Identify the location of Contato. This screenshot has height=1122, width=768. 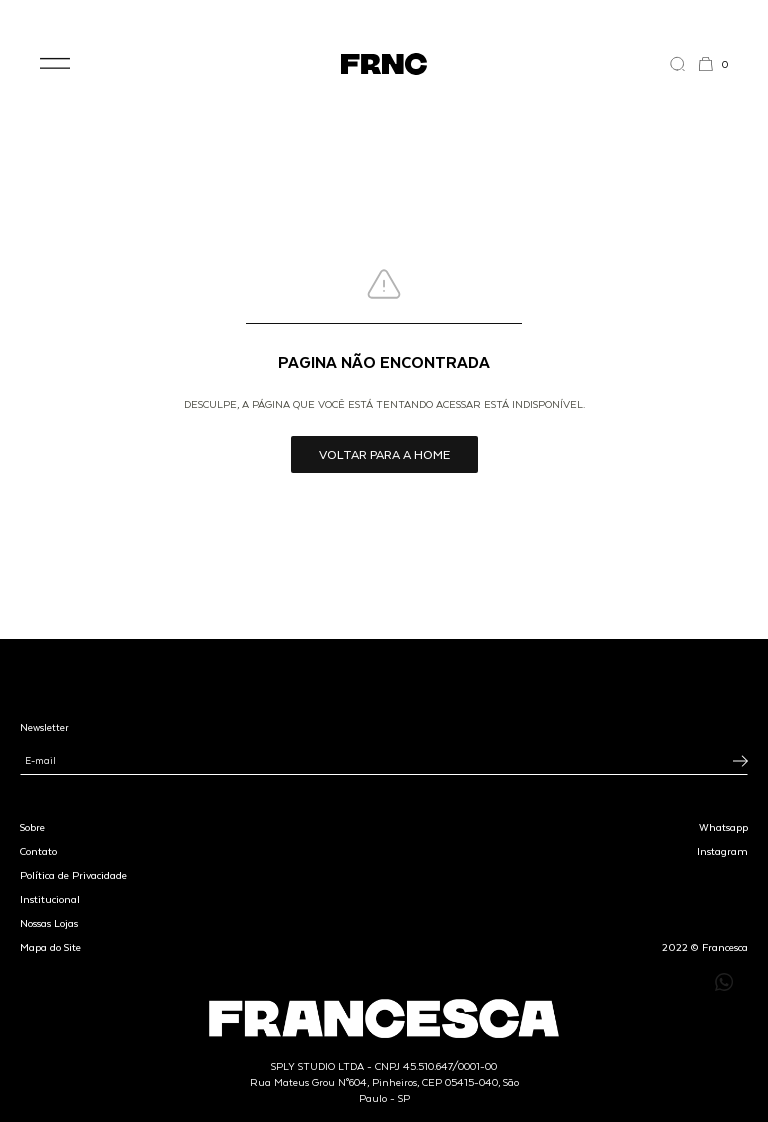
(38, 851).